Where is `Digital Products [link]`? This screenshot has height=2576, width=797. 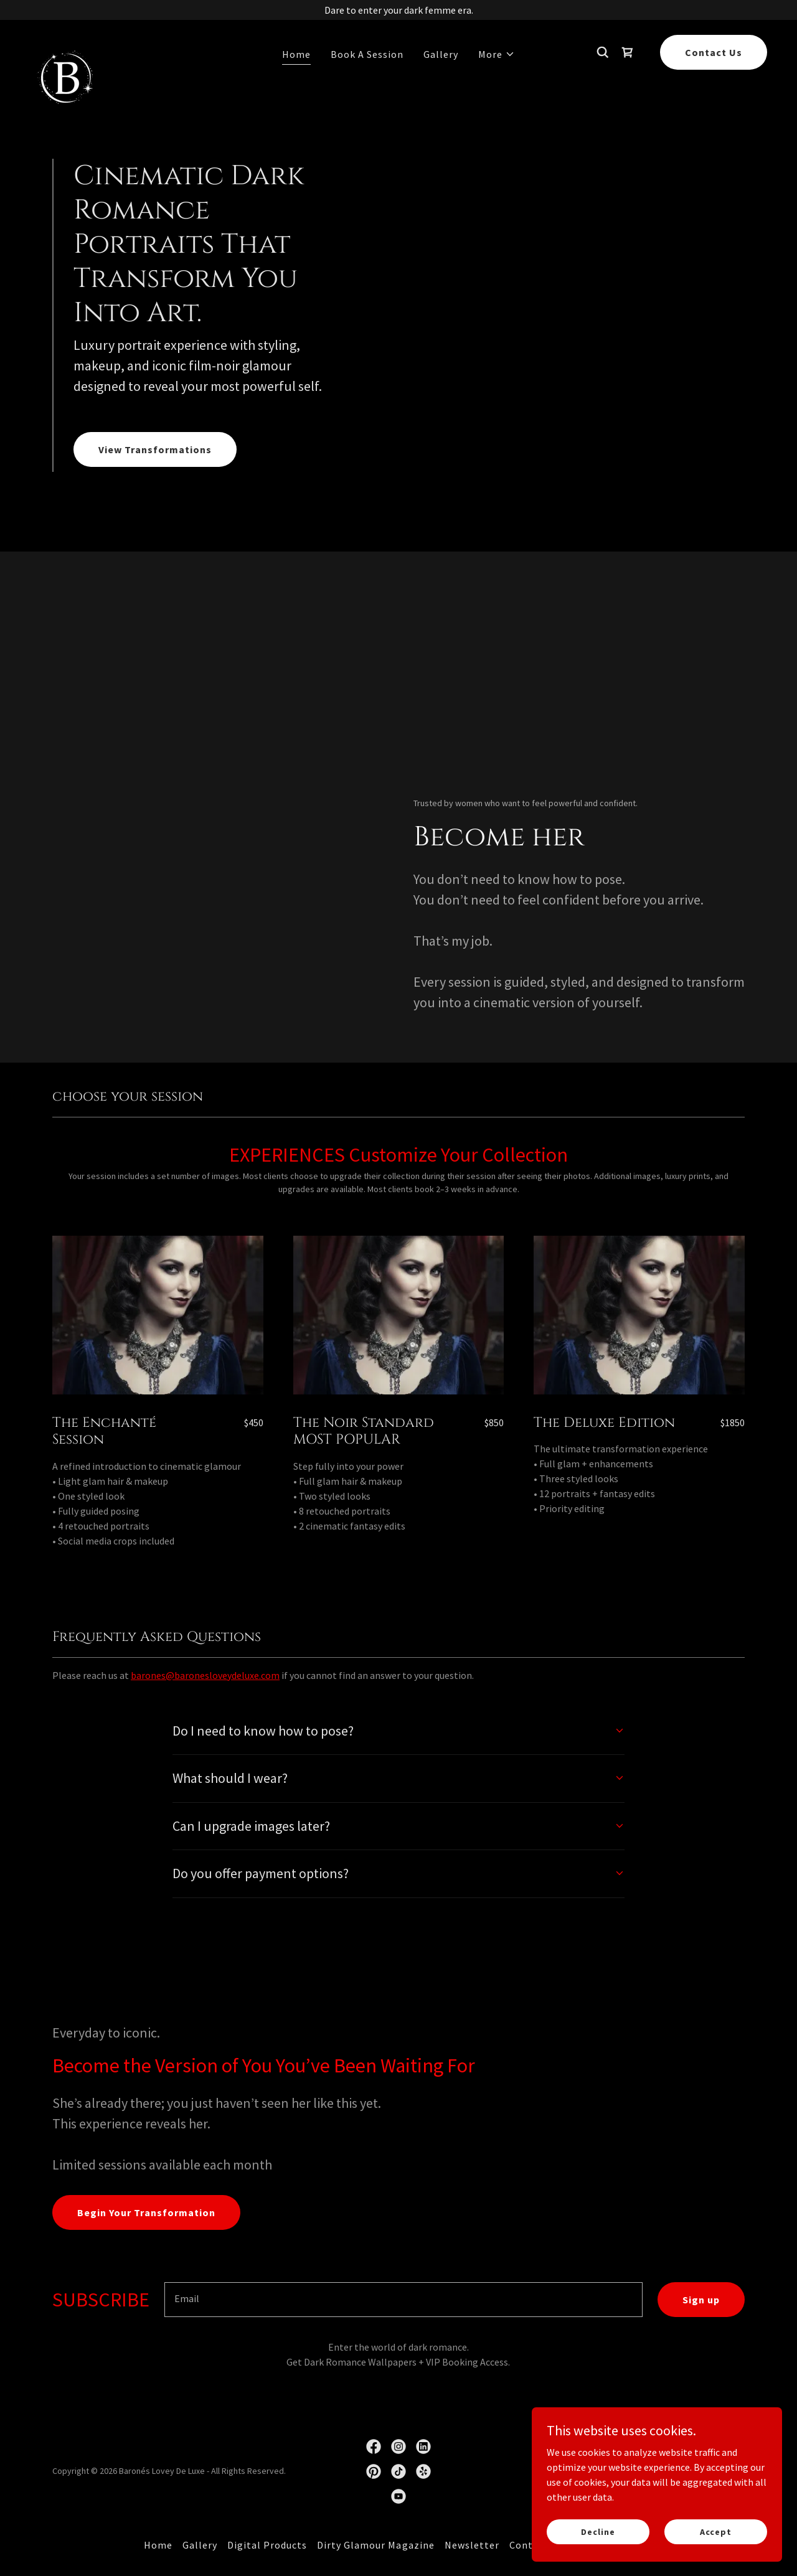 Digital Products [link] is located at coordinates (267, 2545).